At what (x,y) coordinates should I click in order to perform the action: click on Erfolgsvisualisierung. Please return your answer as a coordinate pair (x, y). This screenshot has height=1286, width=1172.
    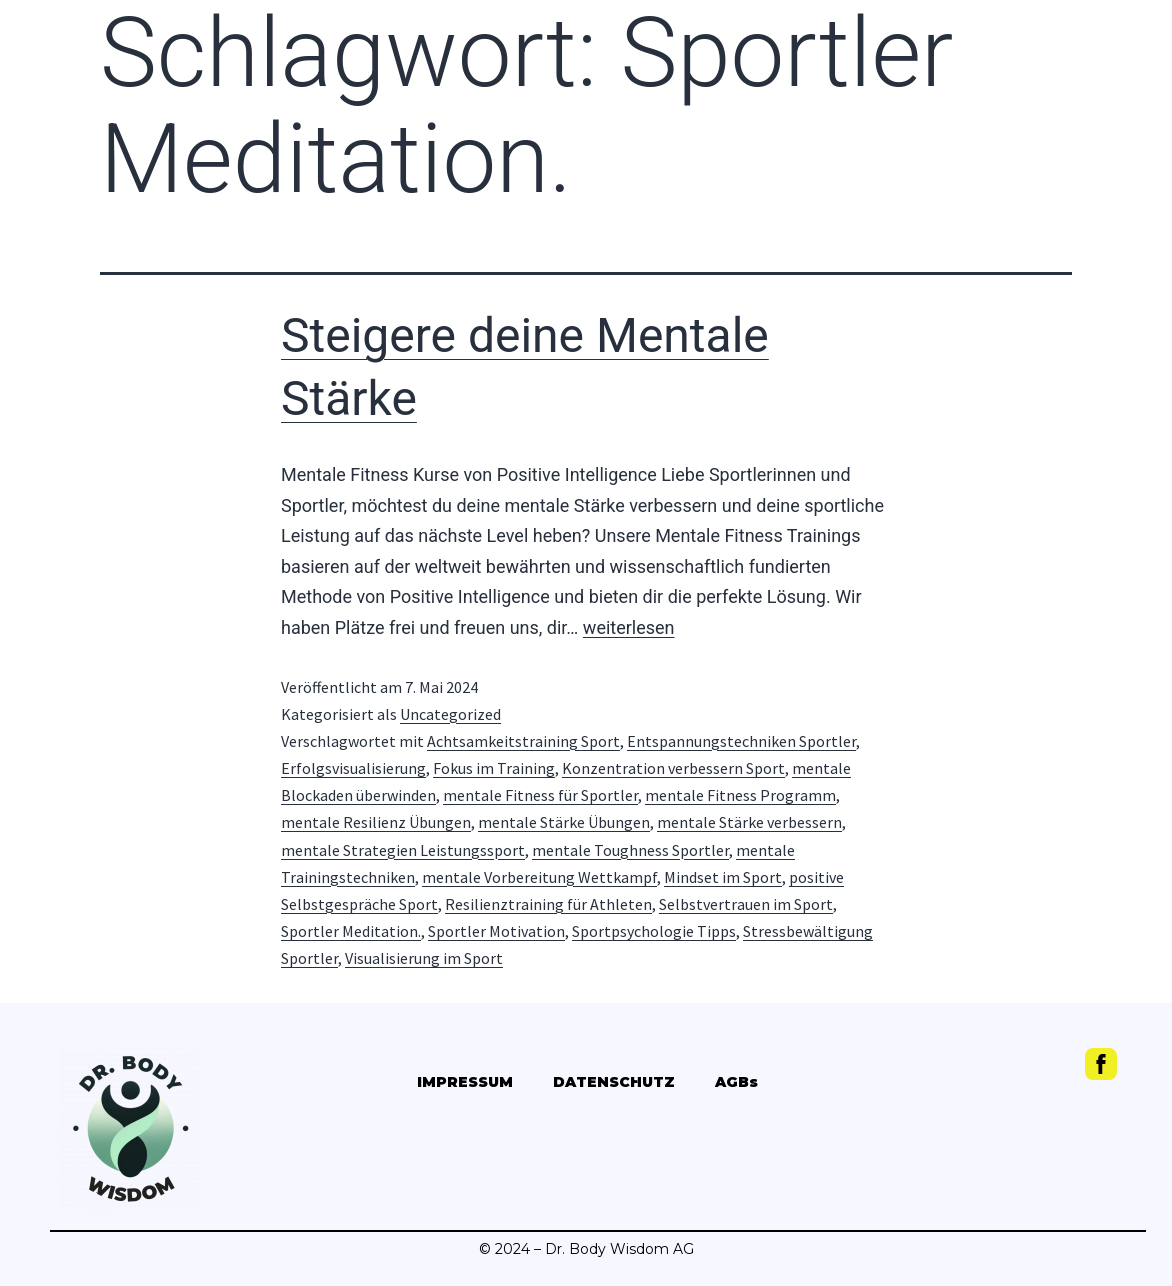
    Looking at the image, I should click on (353, 768).